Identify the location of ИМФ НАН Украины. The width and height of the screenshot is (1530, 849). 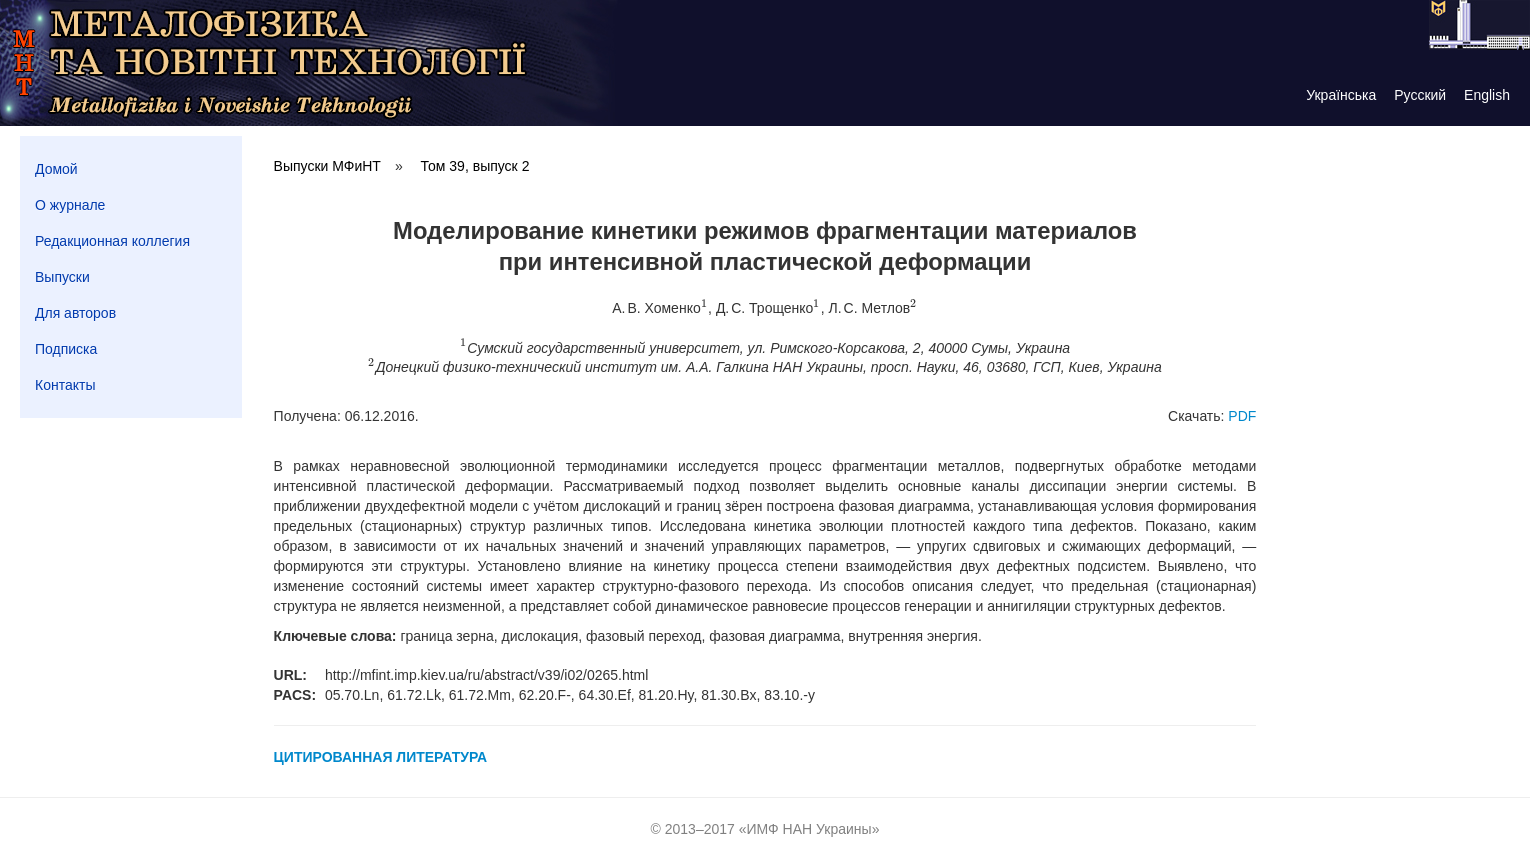
(809, 829).